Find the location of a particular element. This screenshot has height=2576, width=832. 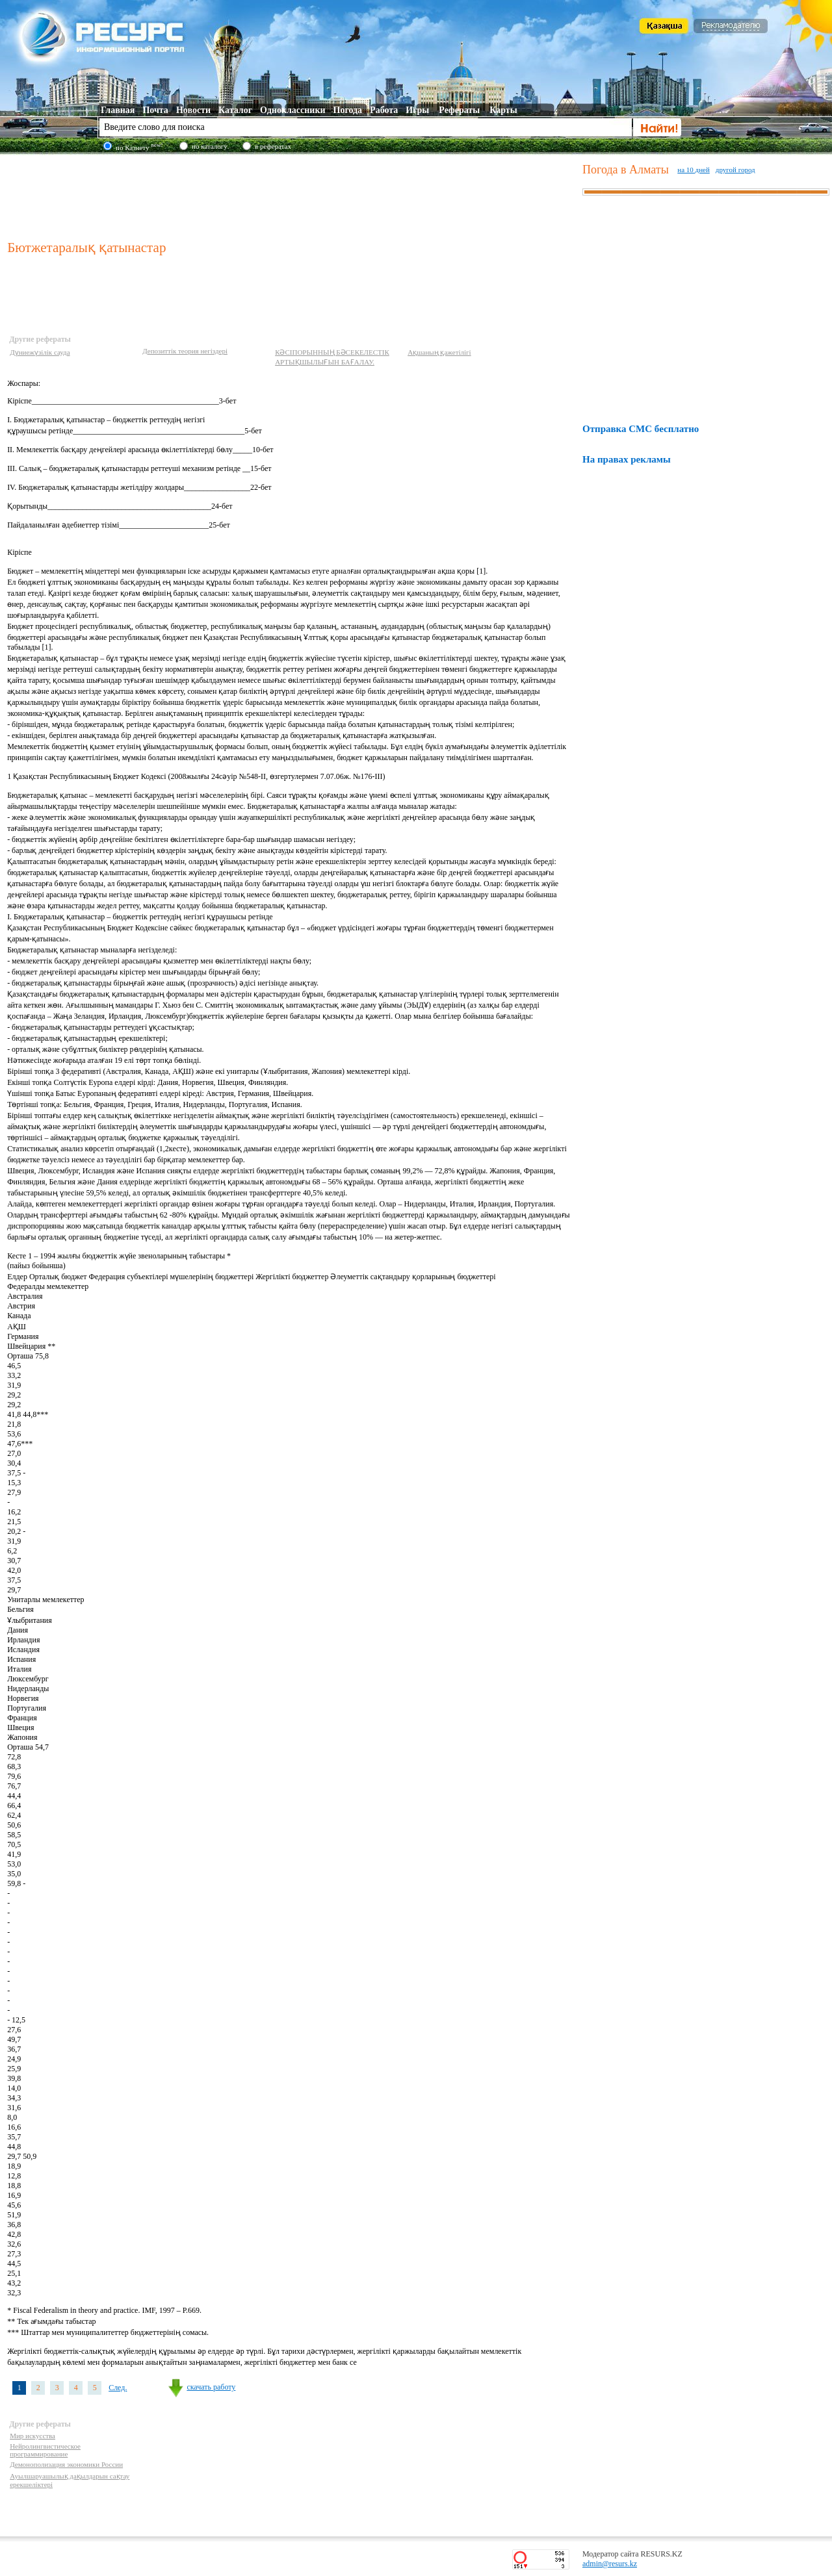

След. is located at coordinates (118, 2387).